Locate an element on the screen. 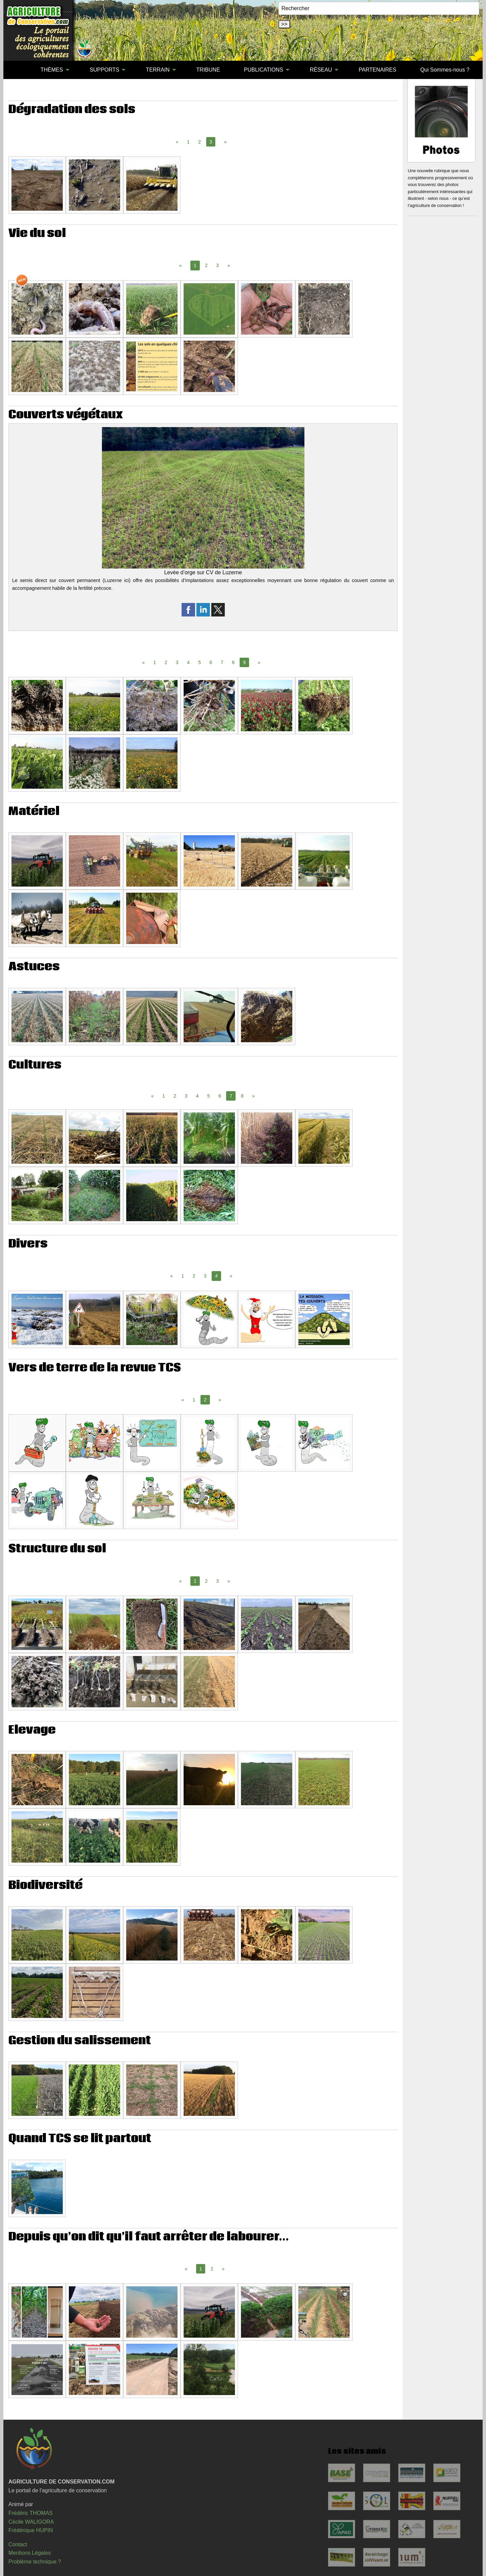 This screenshot has width=486, height=2576. 1 [Page 1] is located at coordinates (188, 141).